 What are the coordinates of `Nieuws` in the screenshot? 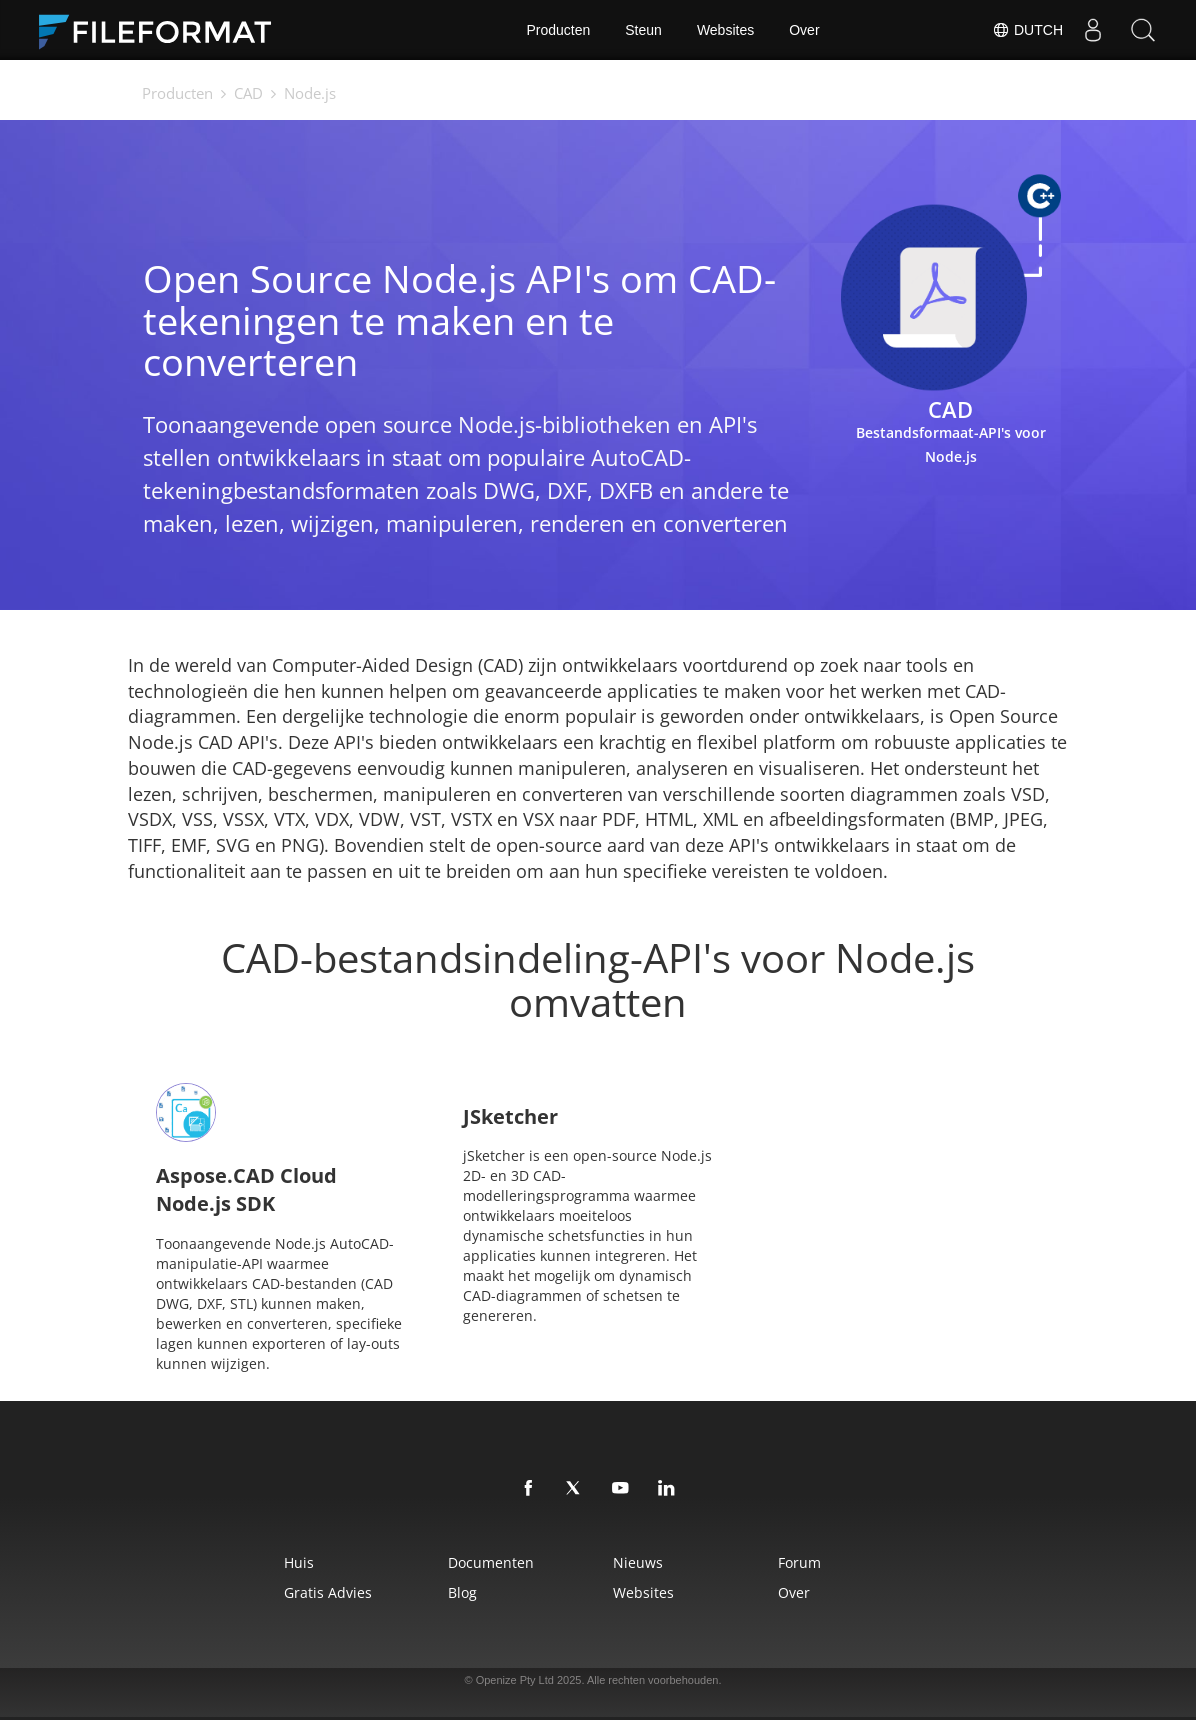 It's located at (638, 1562).